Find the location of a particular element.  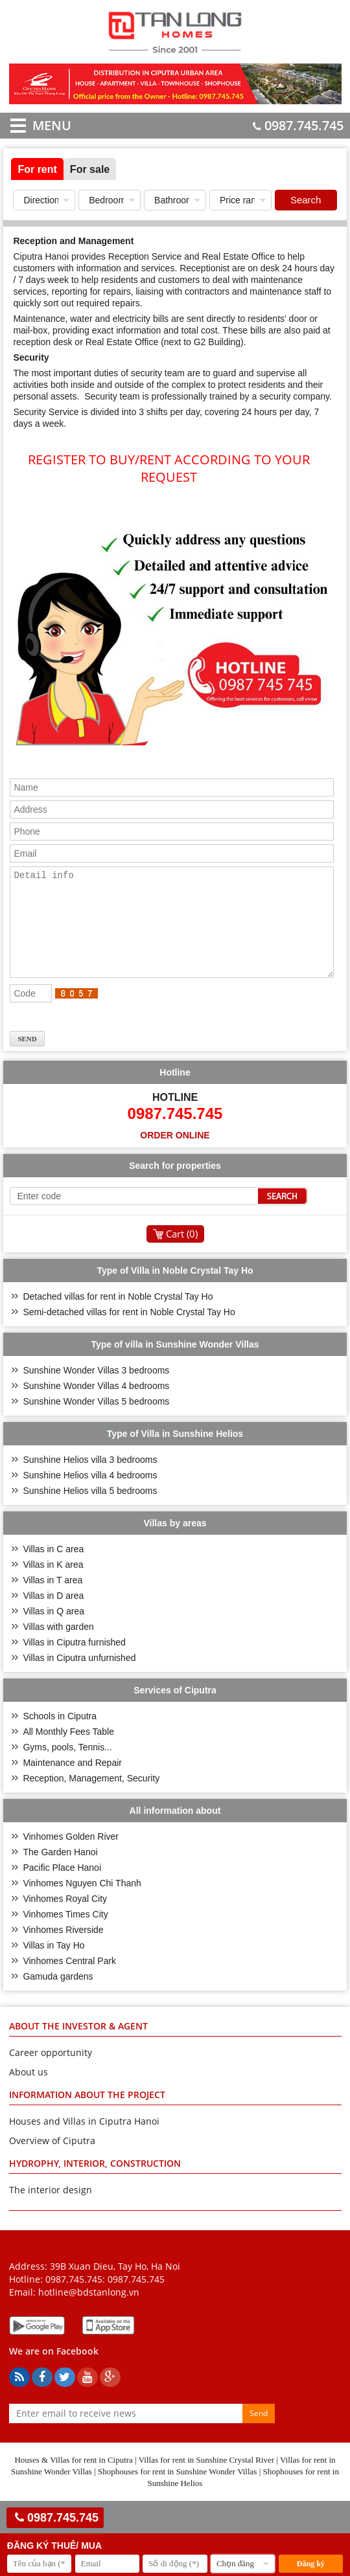

Vinhomes Nguyen Chi Thanh is located at coordinates (82, 1902).